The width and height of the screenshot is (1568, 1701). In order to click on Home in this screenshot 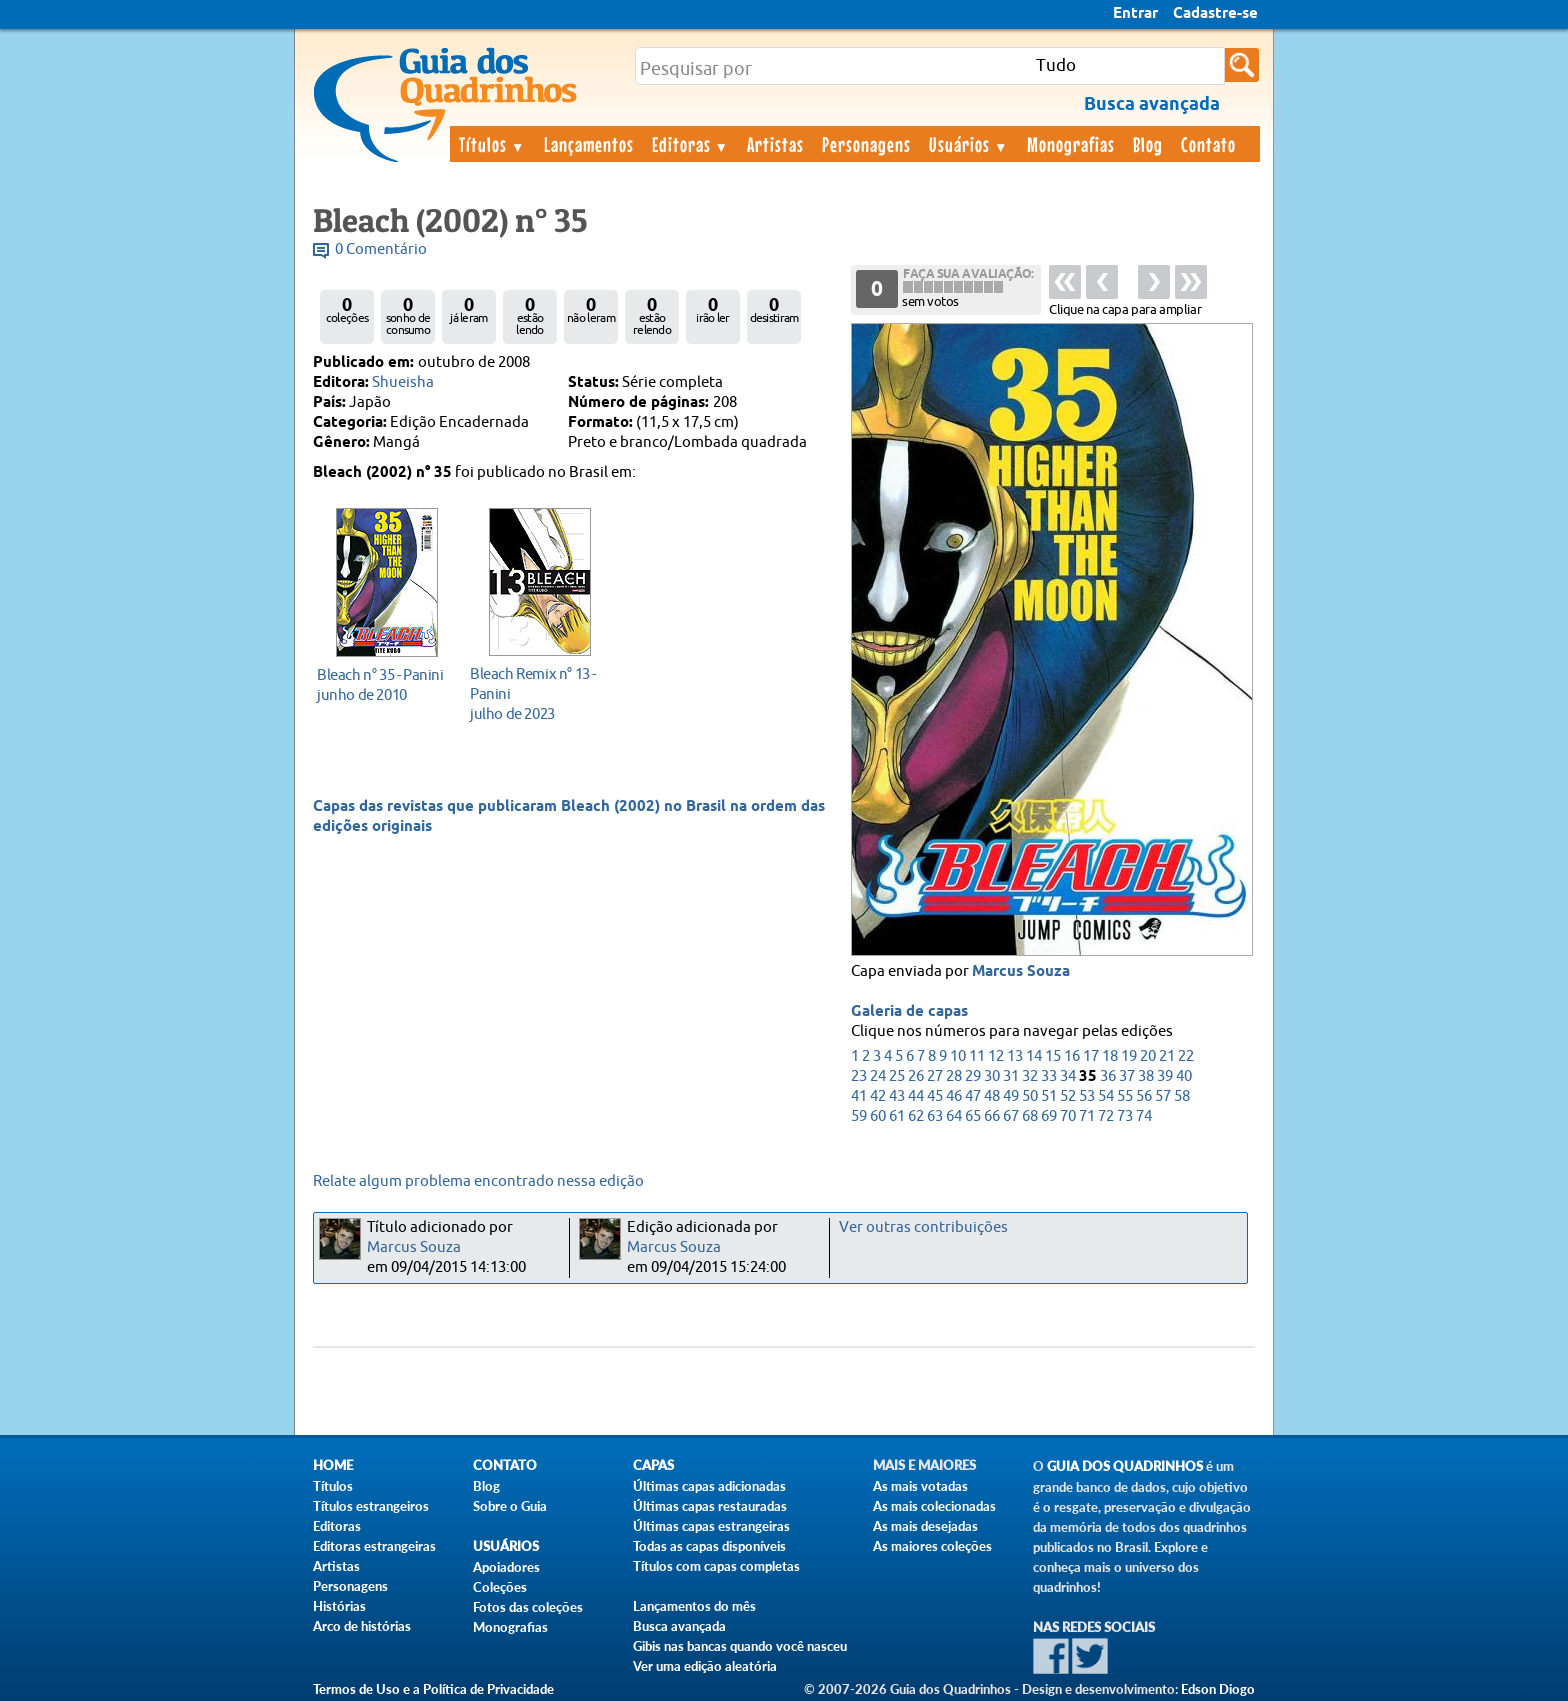, I will do `click(333, 1465)`.